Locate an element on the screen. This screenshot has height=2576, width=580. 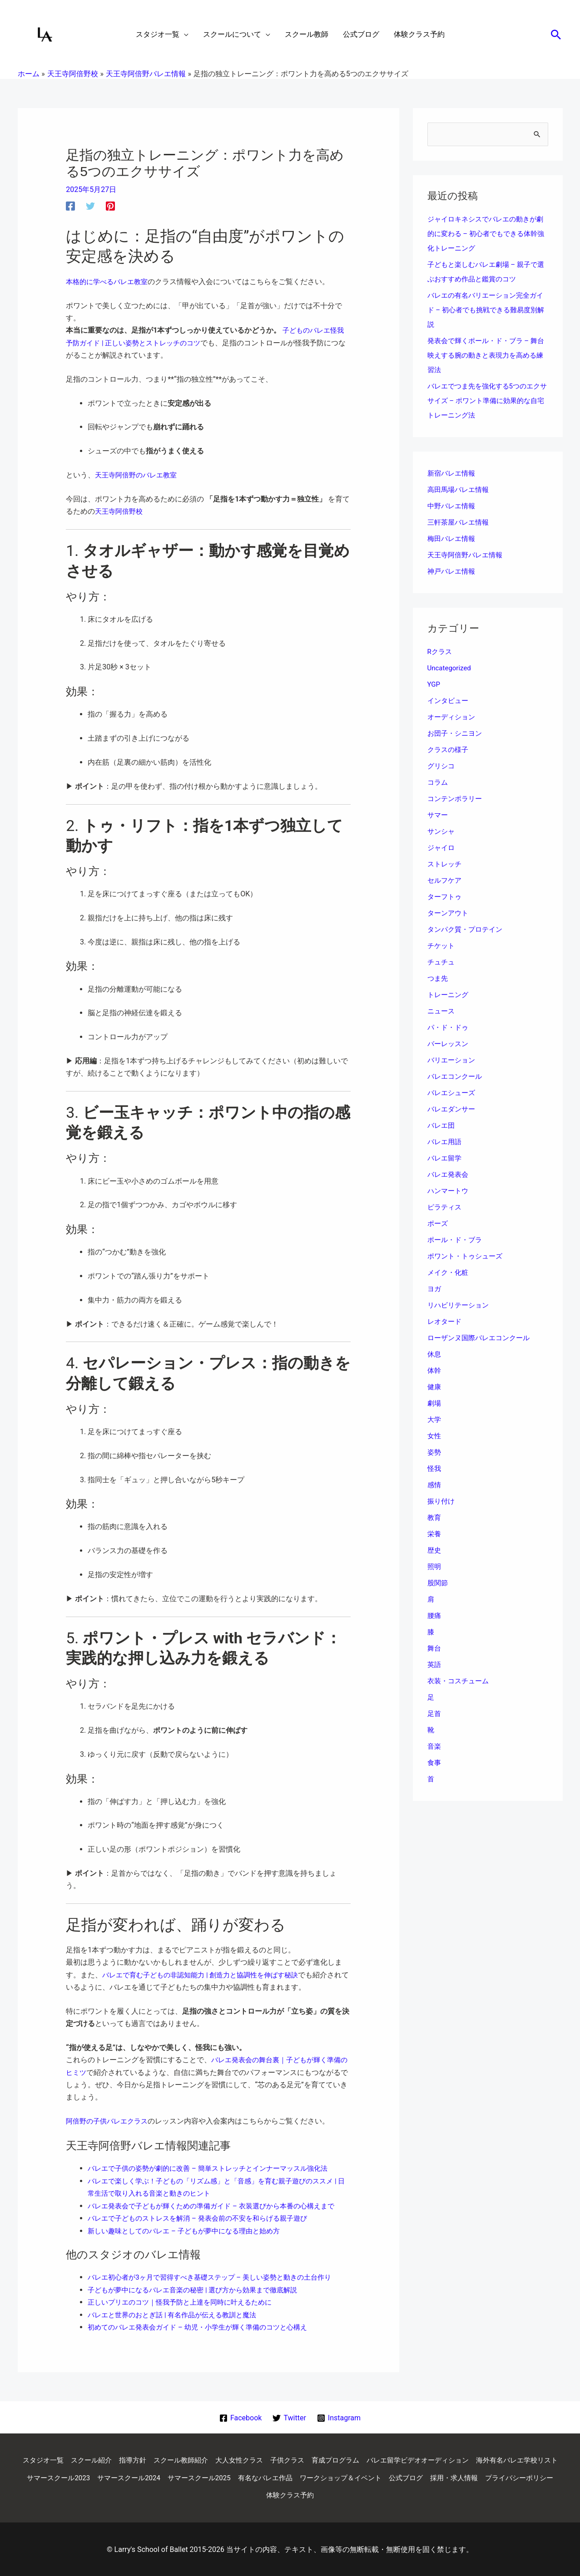
新しい趣味としてのバレエ – 子どもが夢中になる理由と始め方 is located at coordinates (190, 2228).